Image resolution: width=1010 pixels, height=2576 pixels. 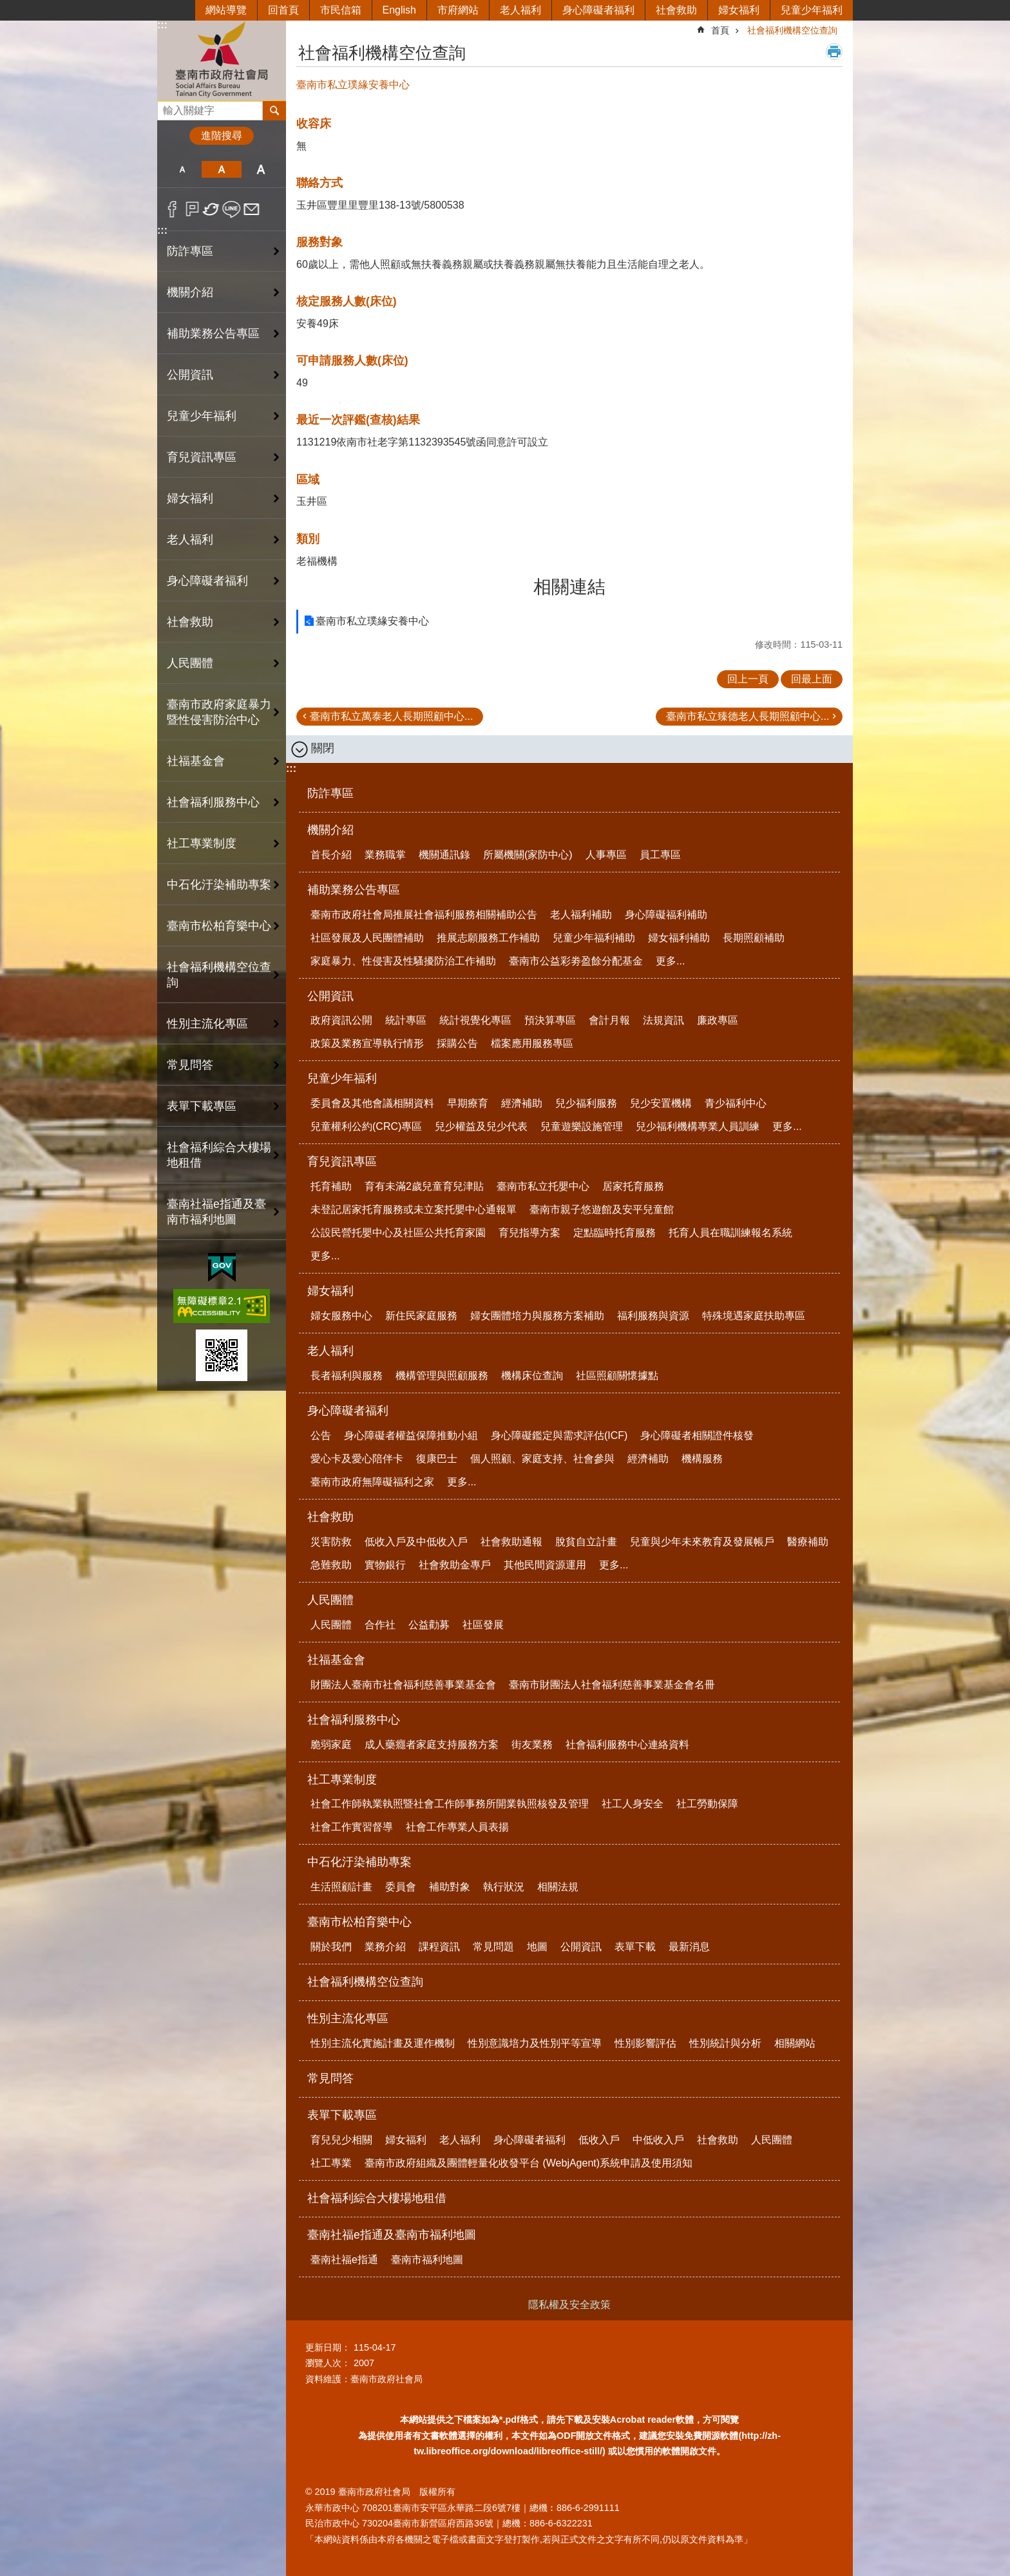 What do you see at coordinates (261, 169) in the screenshot?
I see `大 [button]` at bounding box center [261, 169].